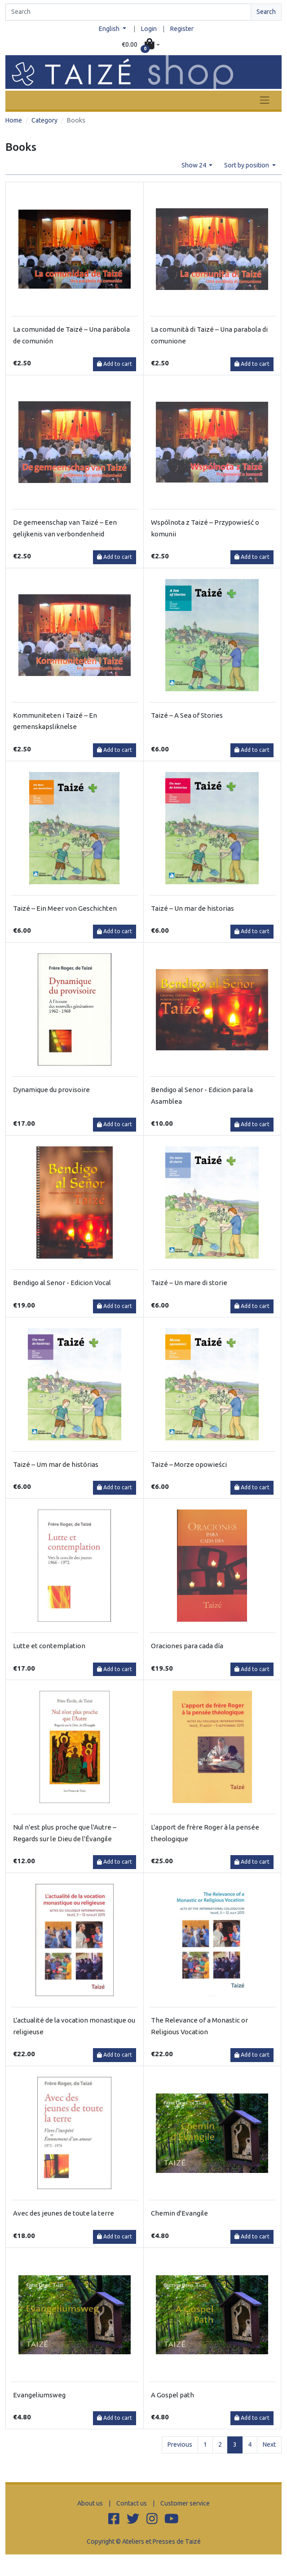 The height and width of the screenshot is (2576, 287). Describe the element at coordinates (269, 2444) in the screenshot. I see `Next` at that location.